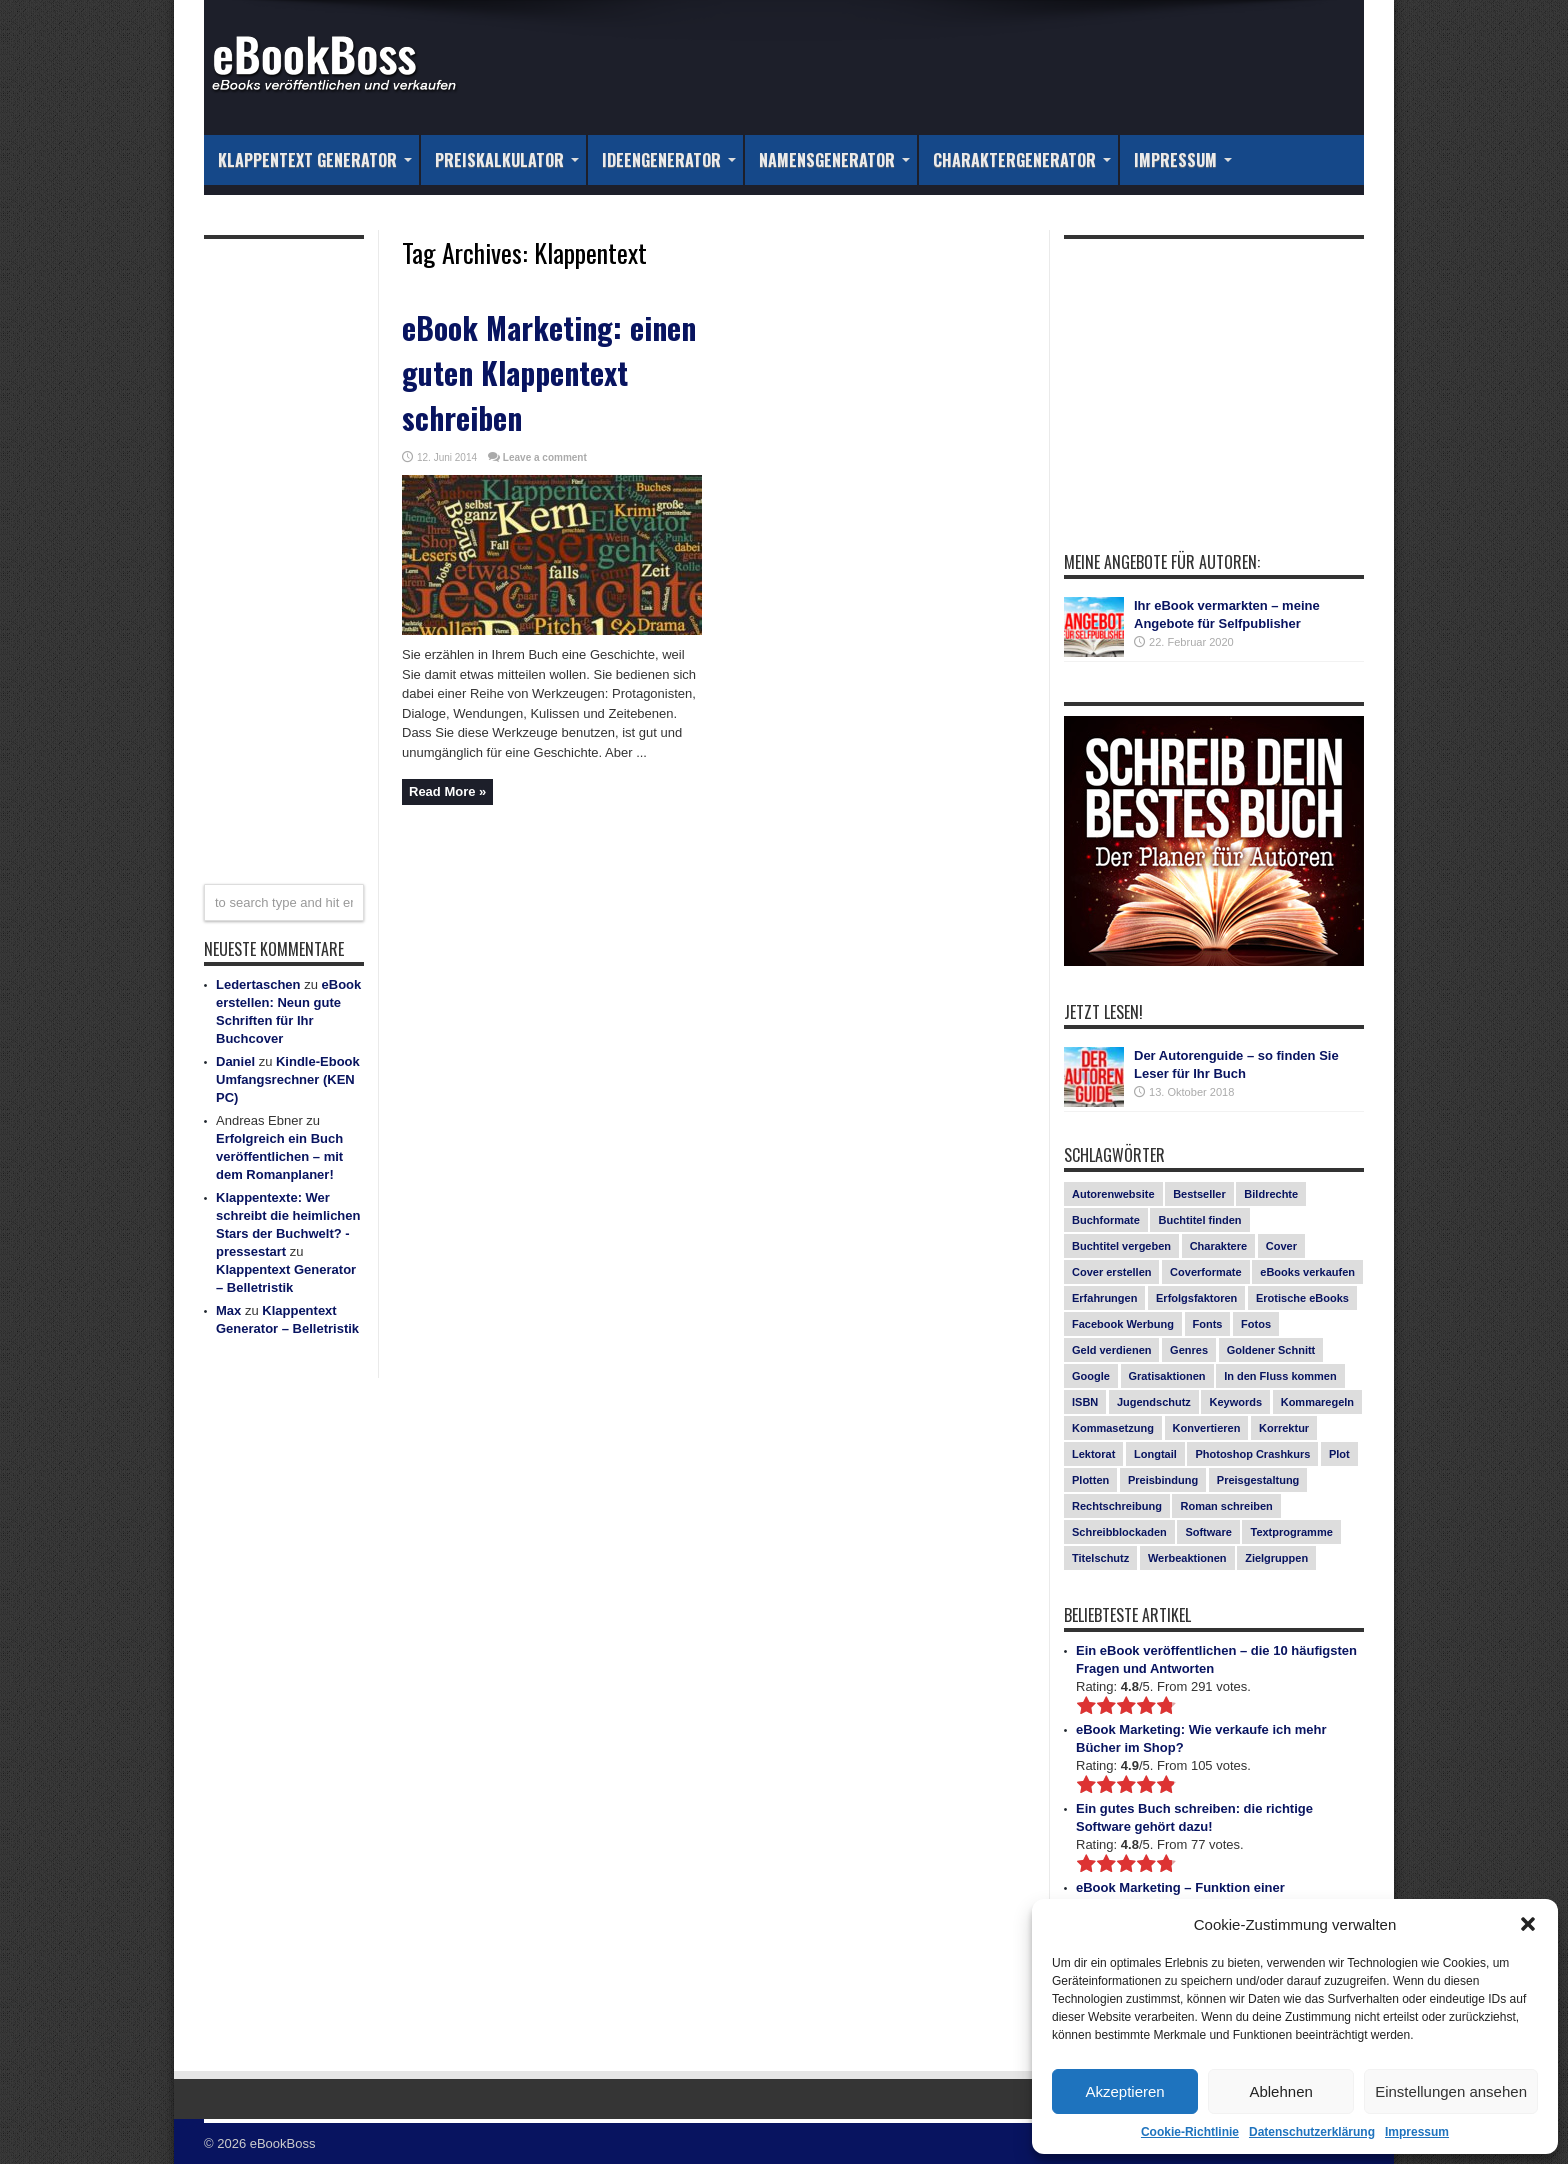  Describe the element at coordinates (1258, 1480) in the screenshot. I see `Preisgestaltung [Preisgestaltung (1 Eintrag)]` at that location.